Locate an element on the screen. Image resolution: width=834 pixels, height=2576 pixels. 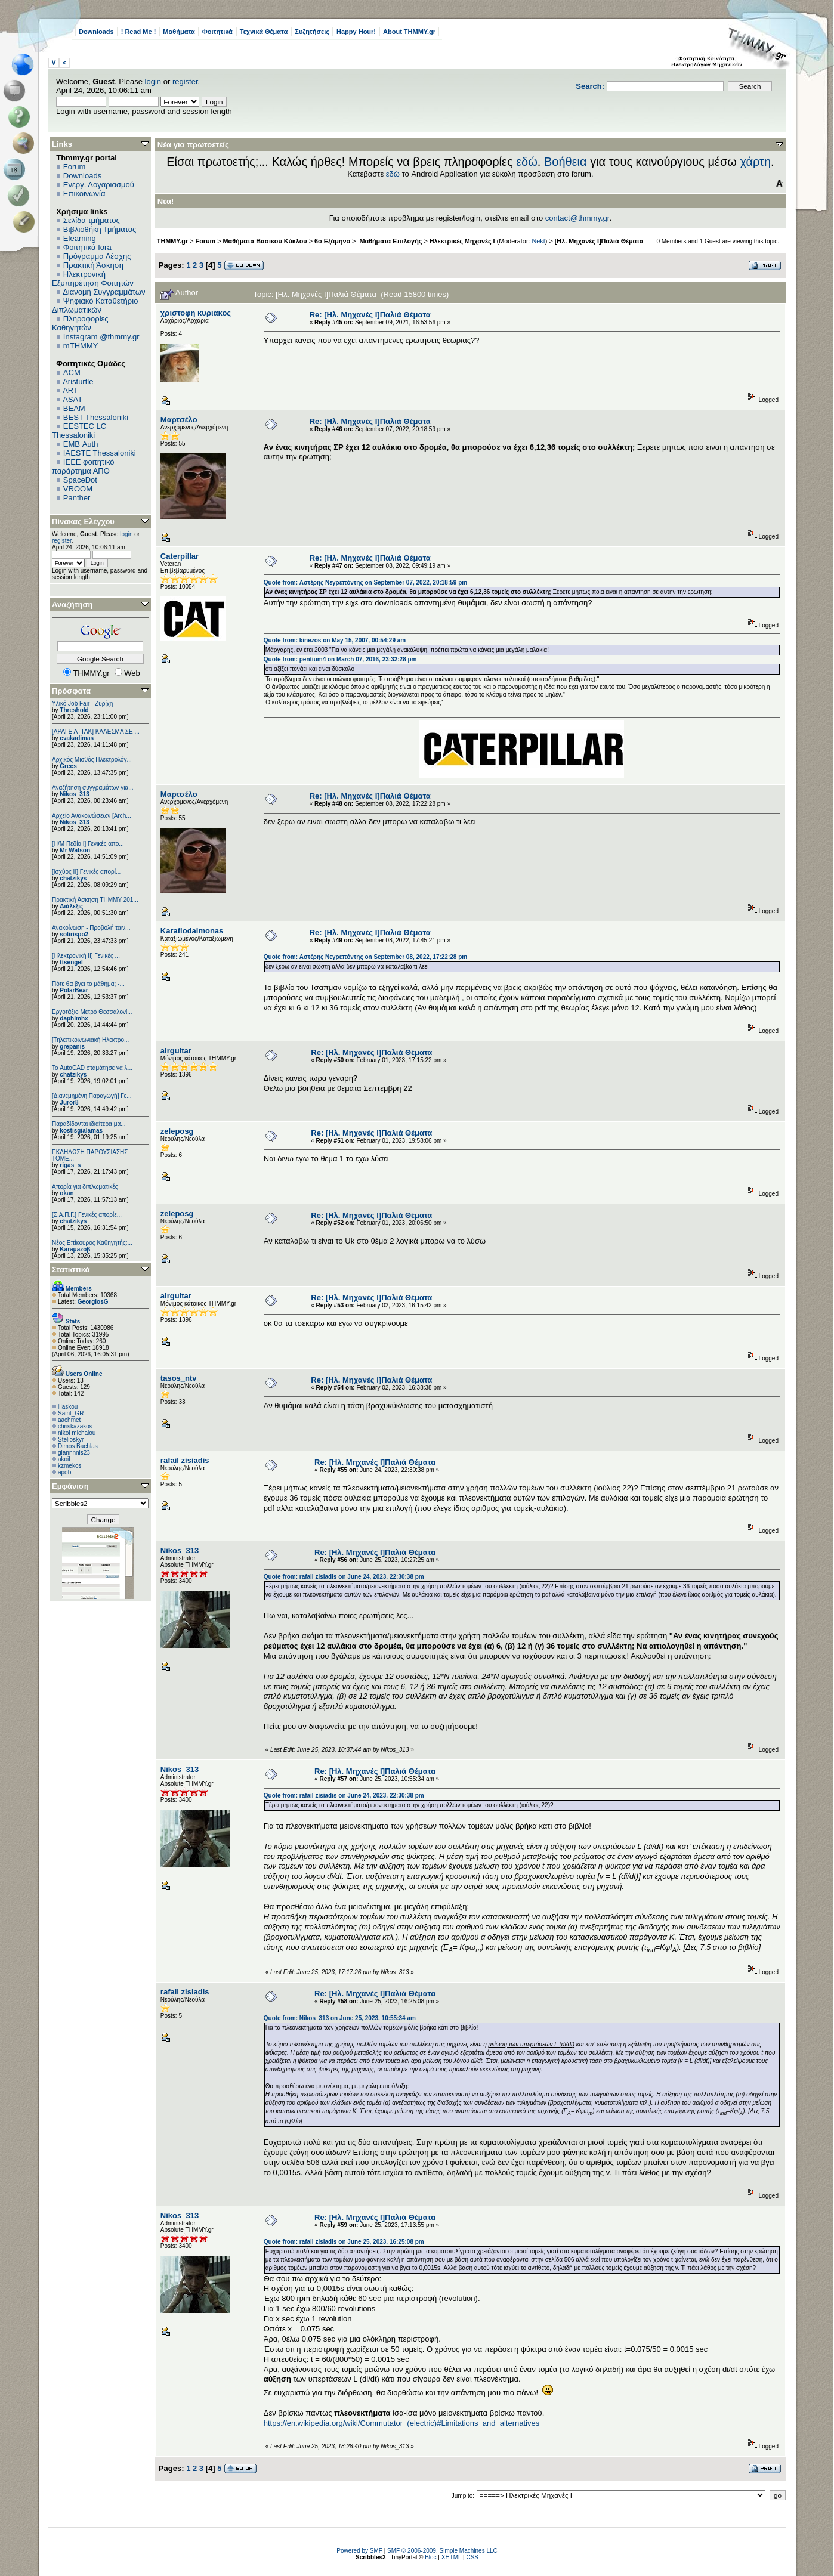
Αρχείο Ανακοινώσεων [Arch... is located at coordinates (91, 815).